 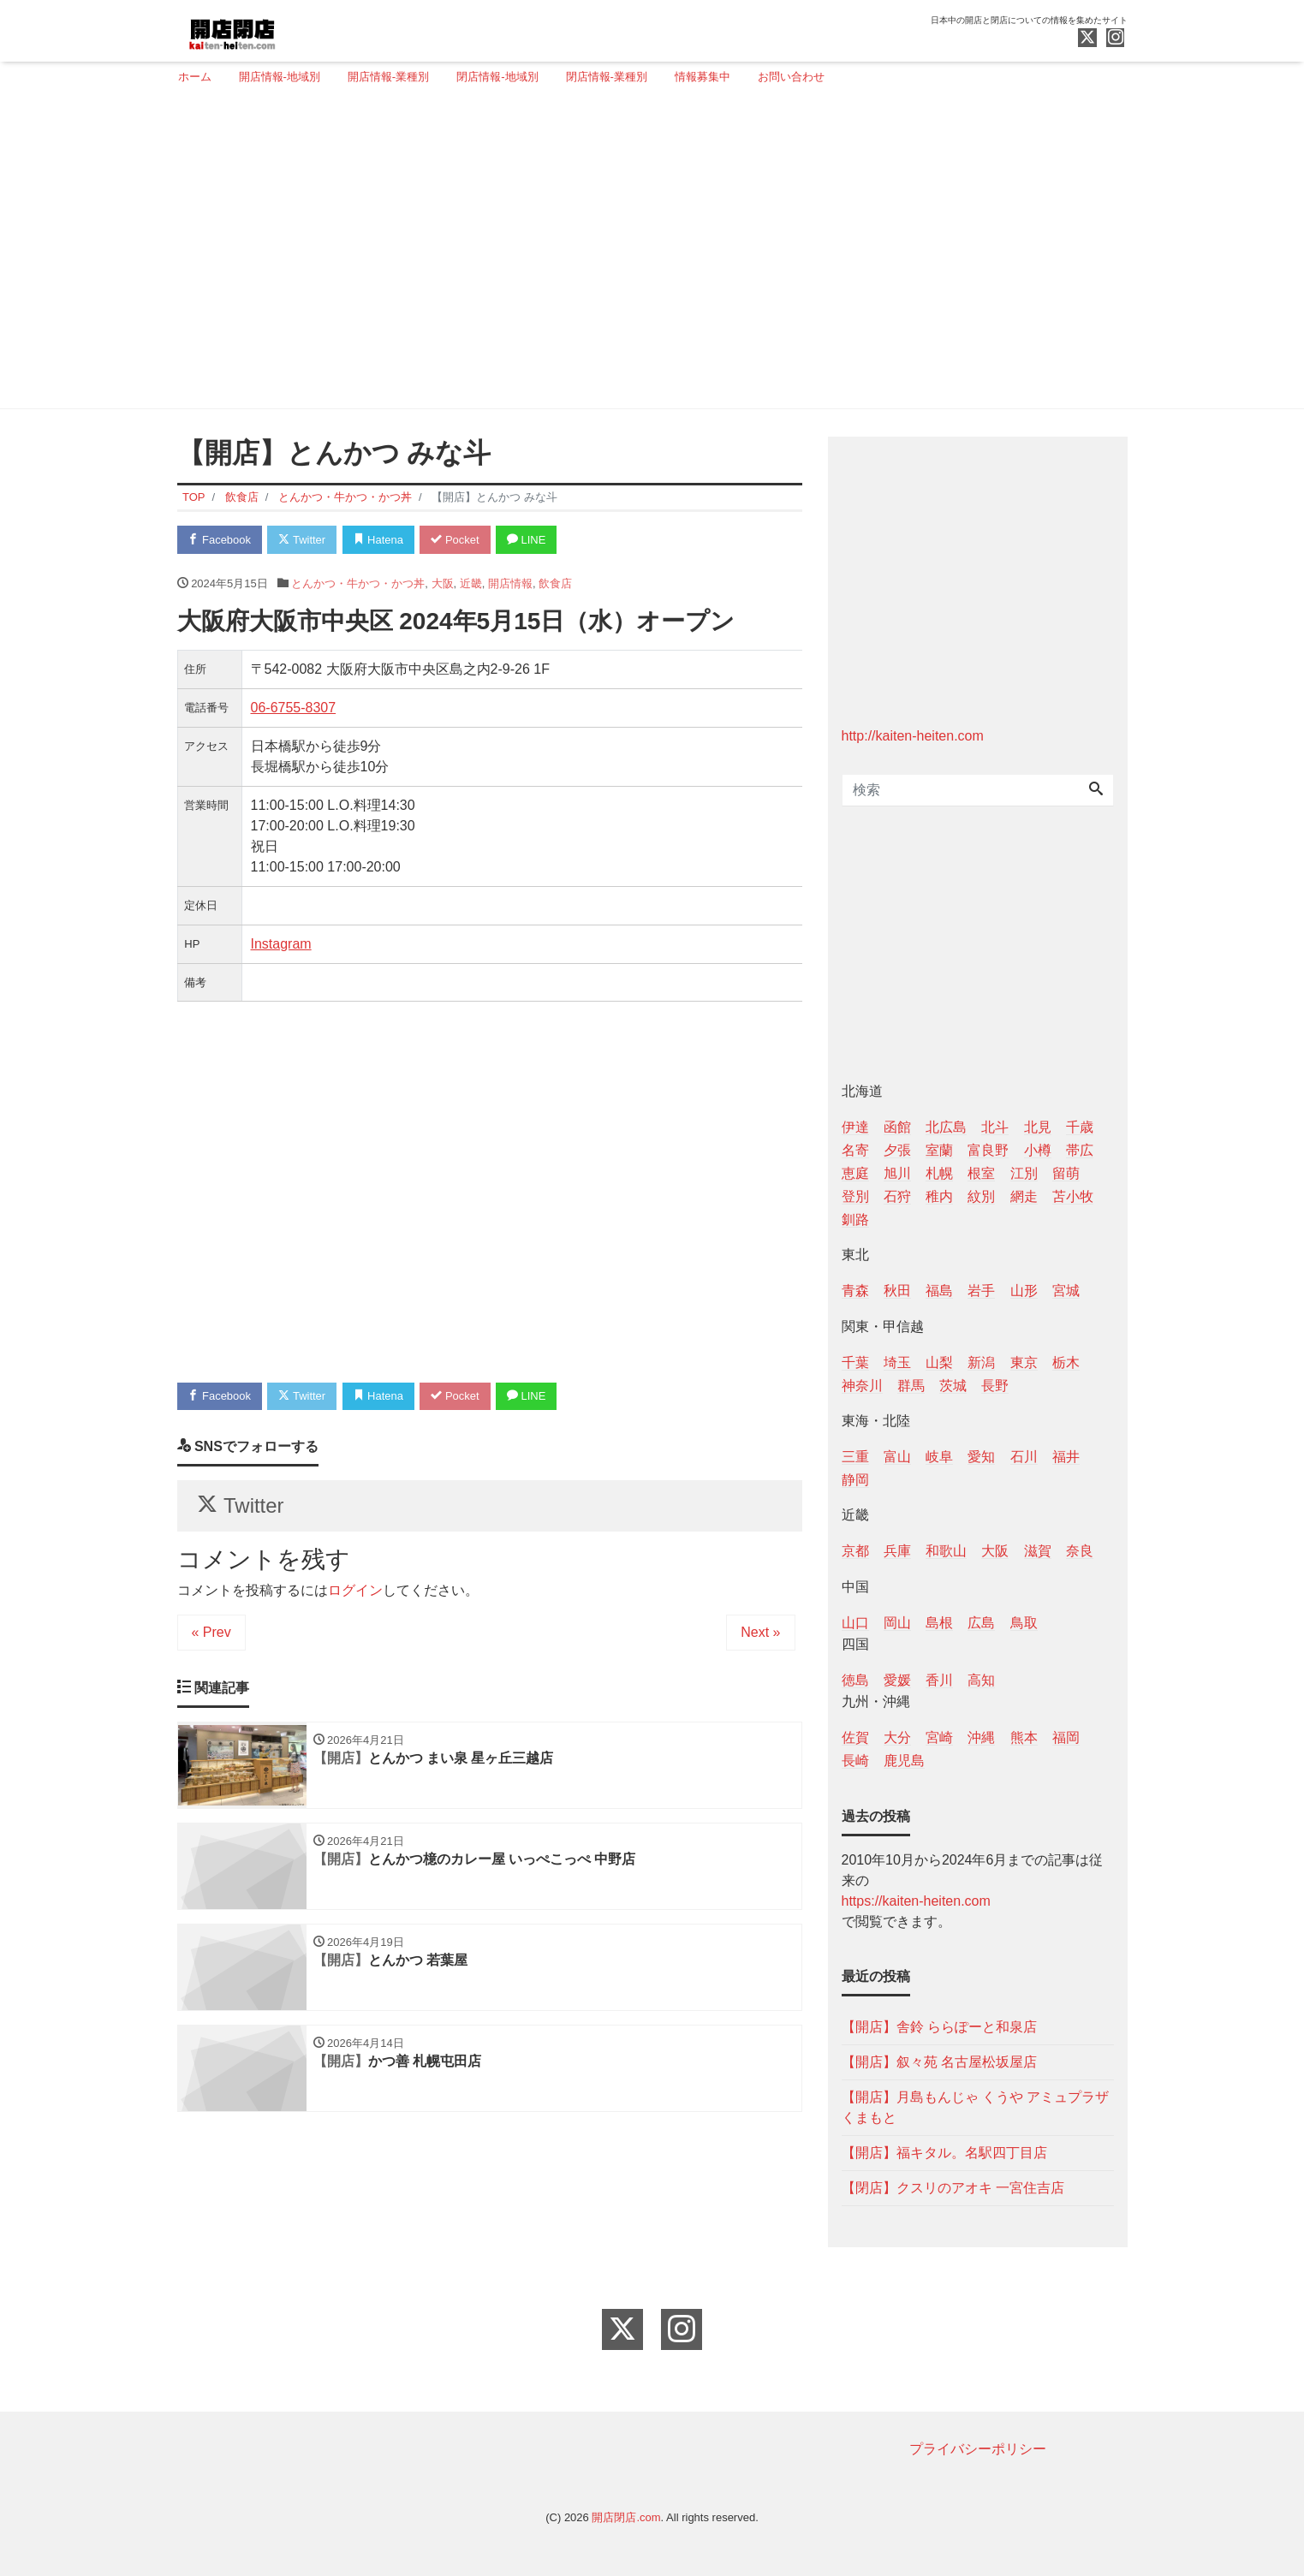 What do you see at coordinates (1066, 1290) in the screenshot?
I see `宮城` at bounding box center [1066, 1290].